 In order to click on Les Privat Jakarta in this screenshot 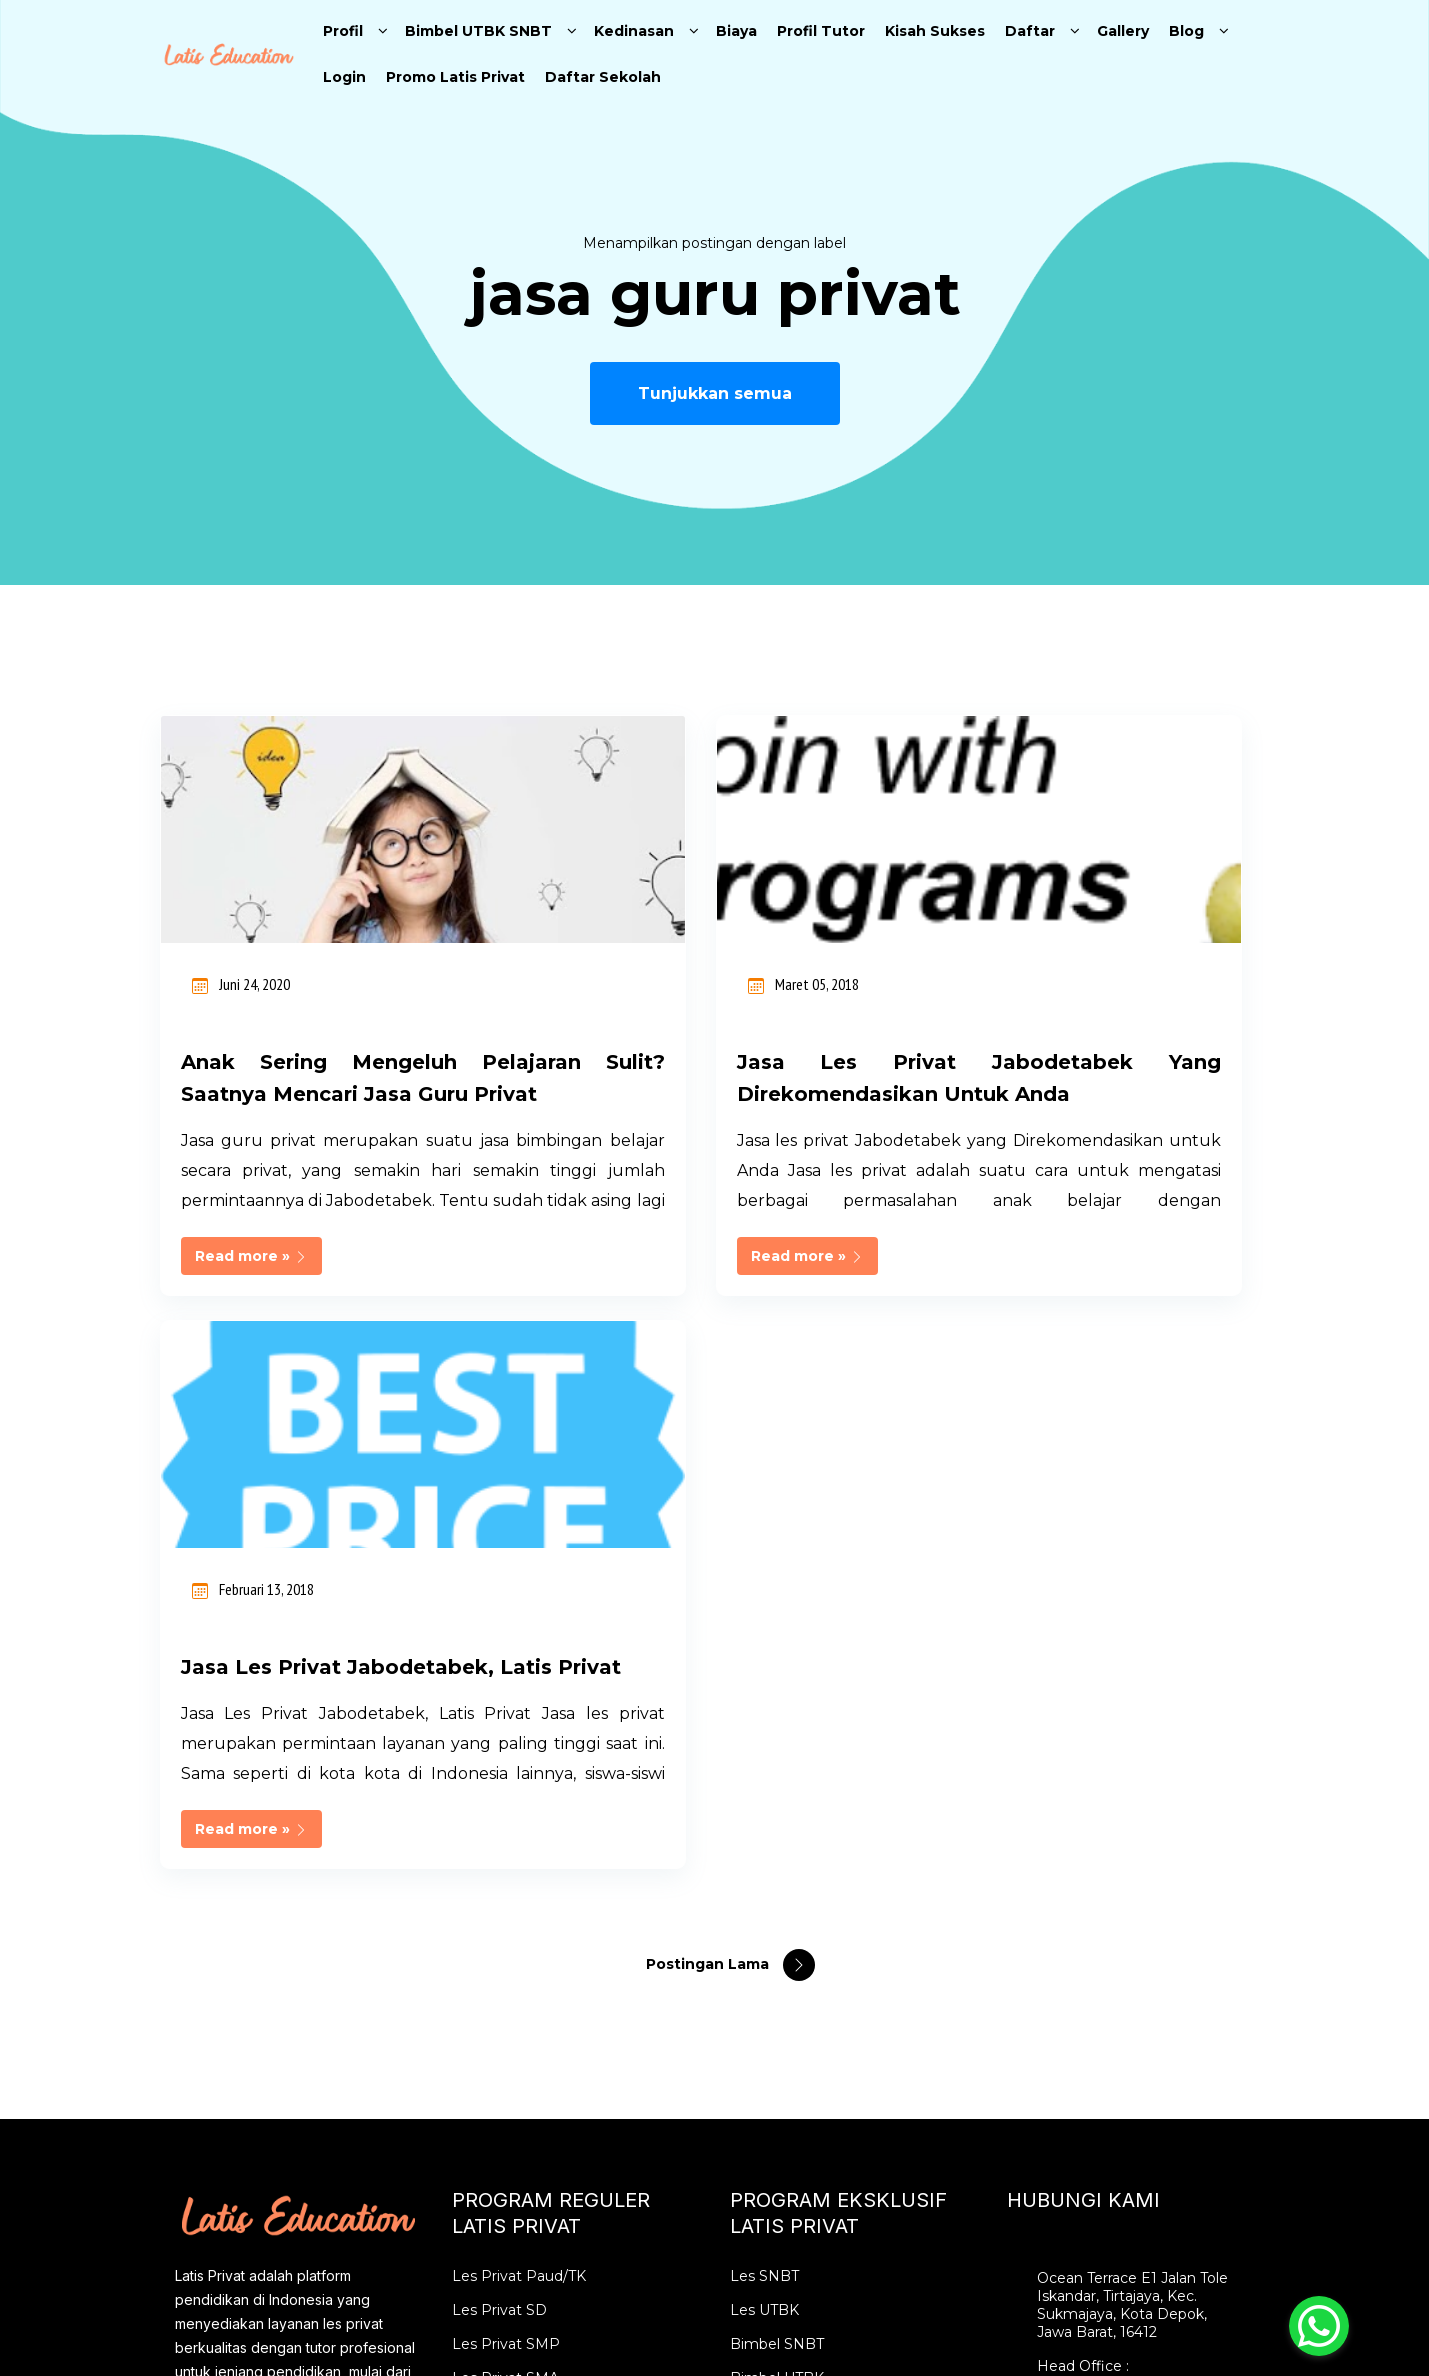, I will do `click(514, 1905)`.